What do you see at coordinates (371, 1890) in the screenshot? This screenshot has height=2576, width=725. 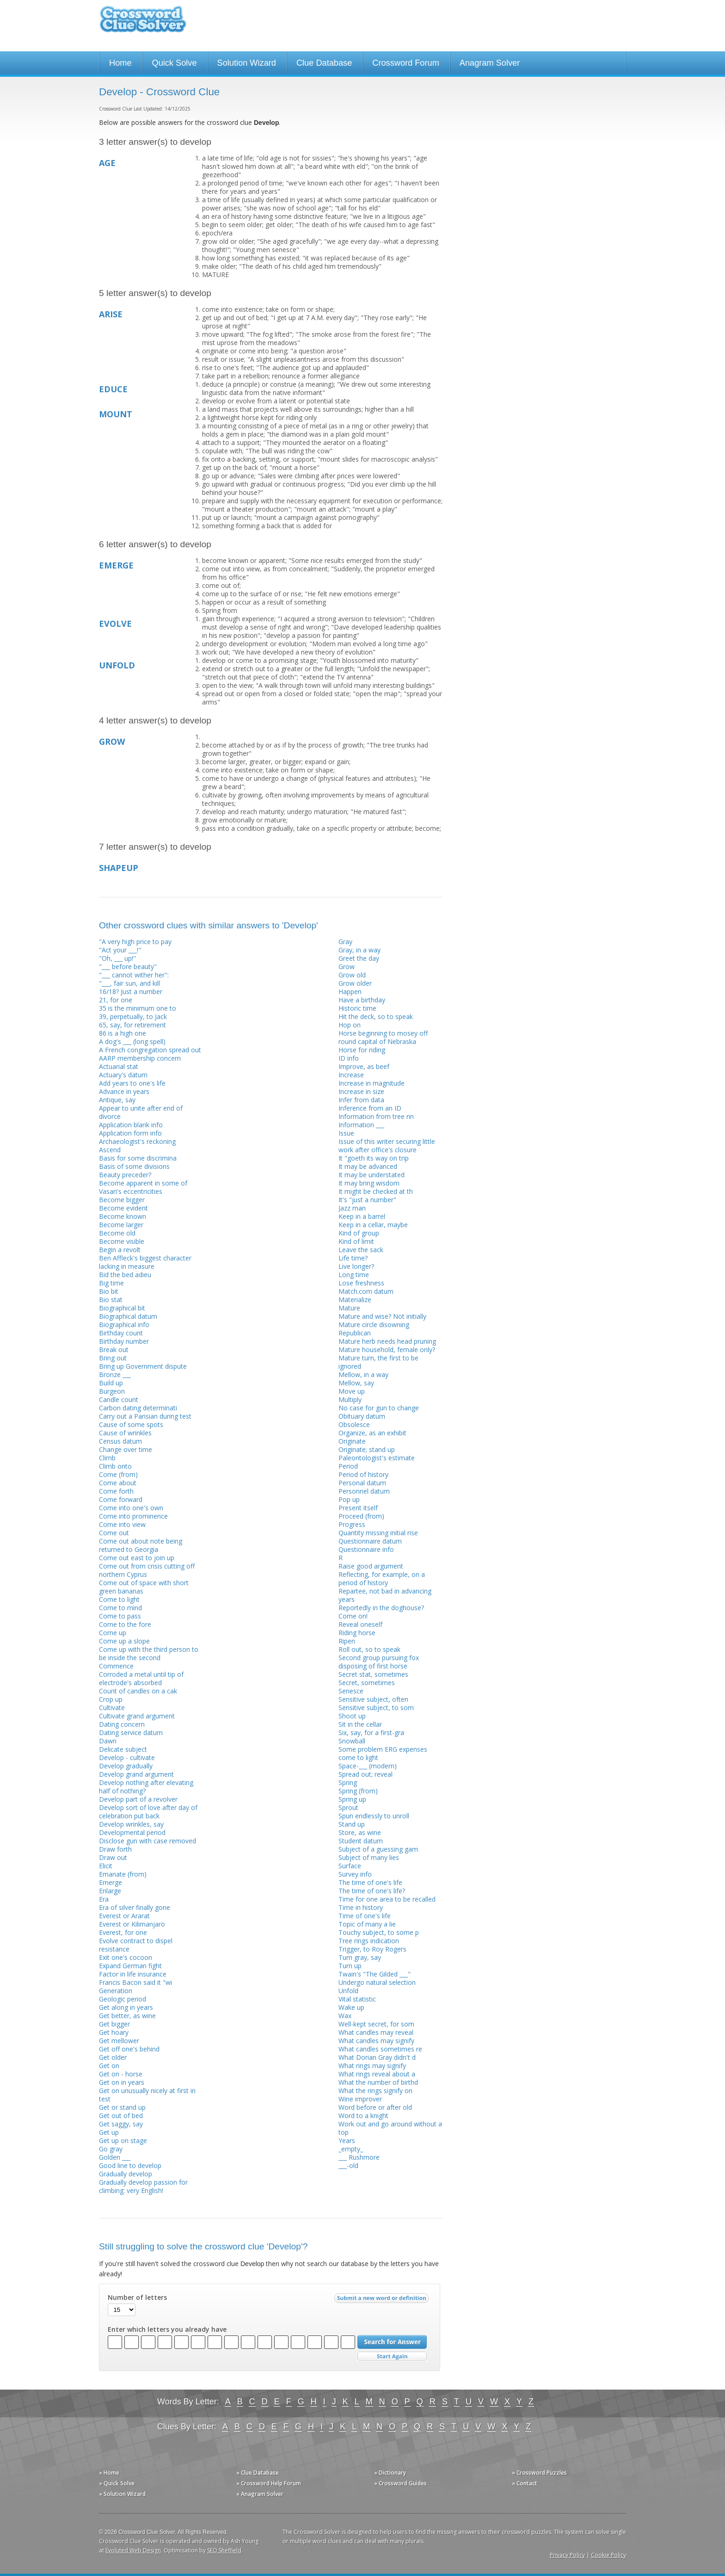 I see `The time of one's life?` at bounding box center [371, 1890].